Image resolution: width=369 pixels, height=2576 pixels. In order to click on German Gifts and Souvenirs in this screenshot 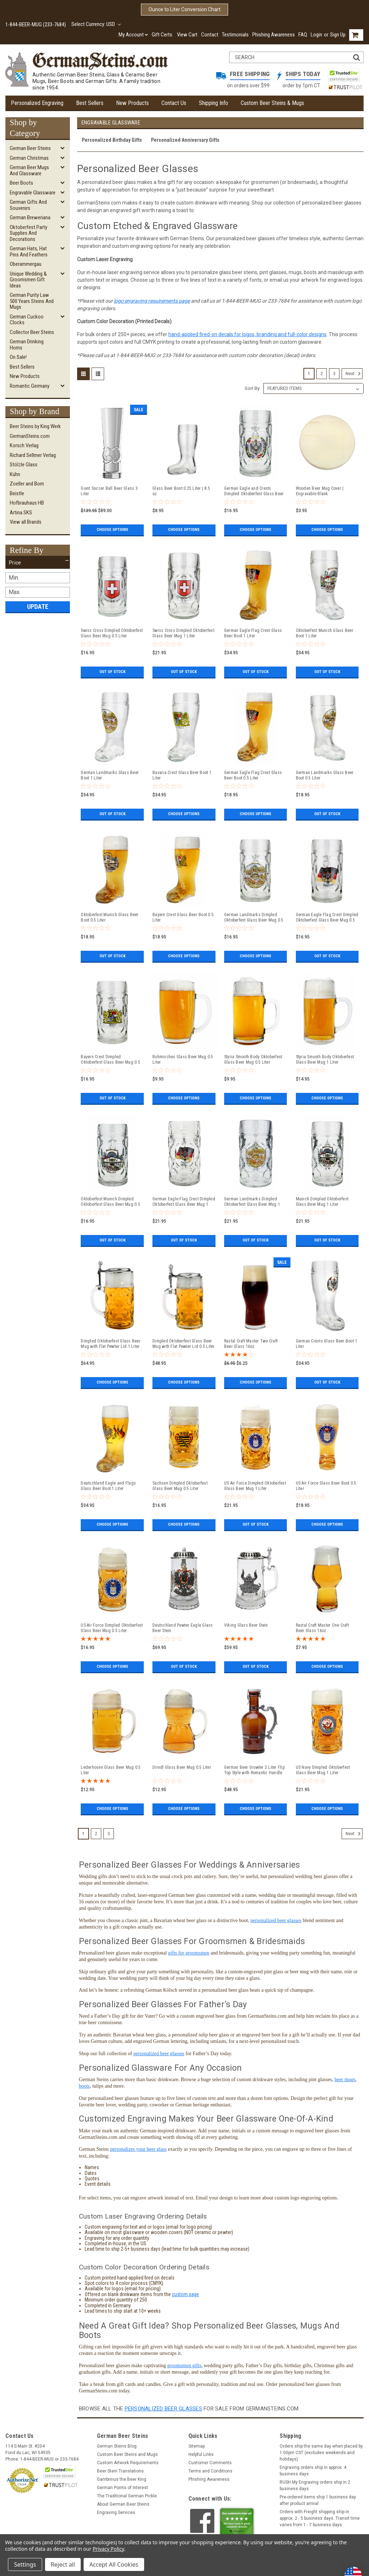, I will do `click(28, 205)`.